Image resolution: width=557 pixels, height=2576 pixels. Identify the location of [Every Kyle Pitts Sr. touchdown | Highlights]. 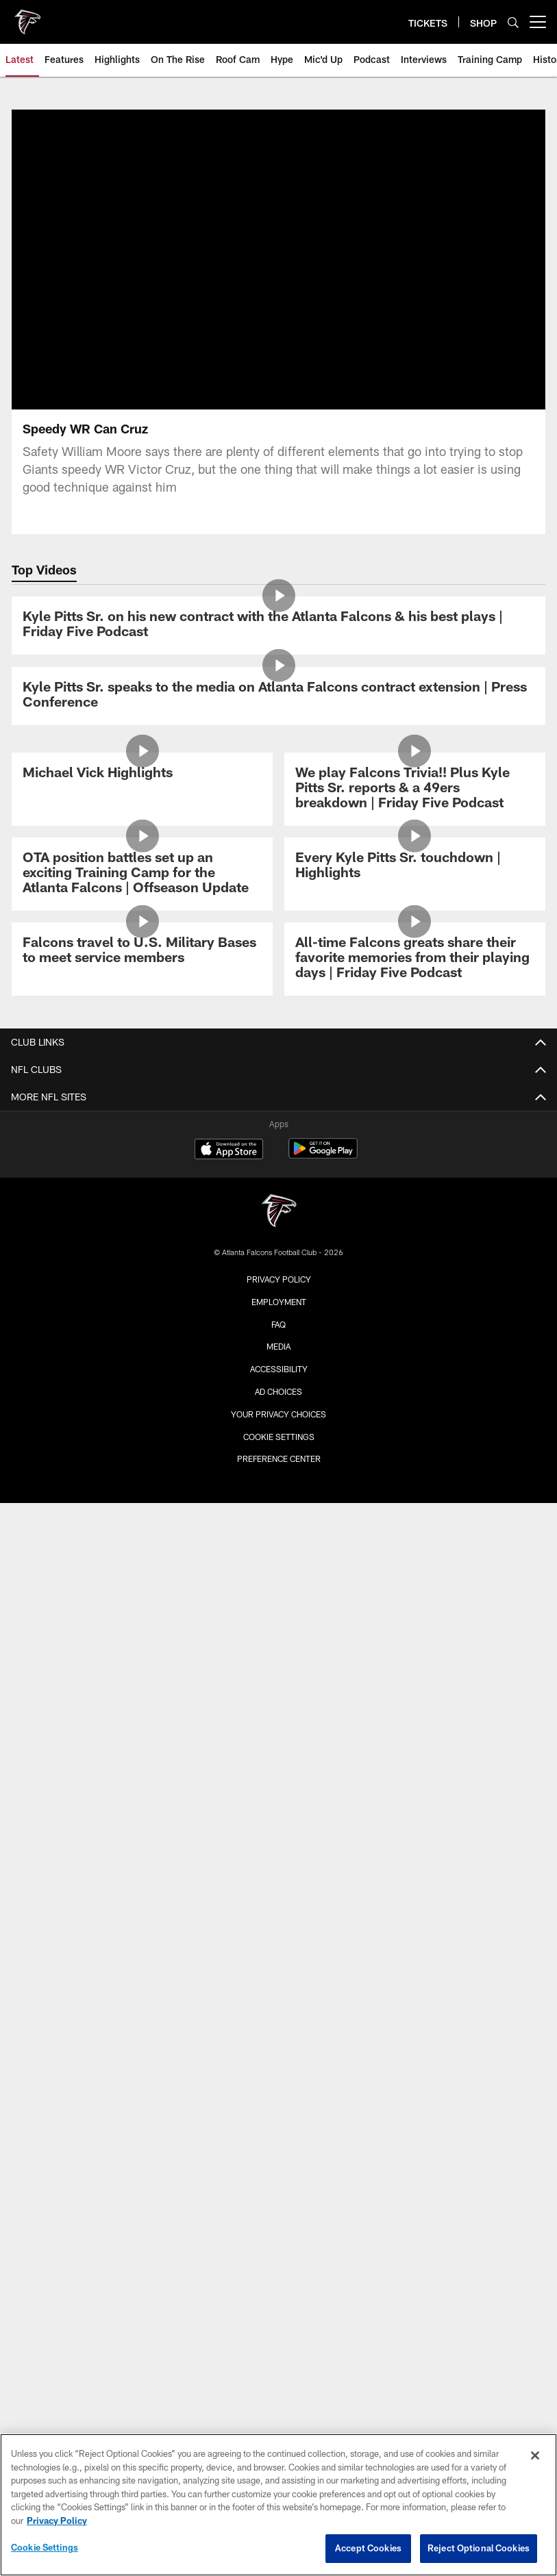
(414, 866).